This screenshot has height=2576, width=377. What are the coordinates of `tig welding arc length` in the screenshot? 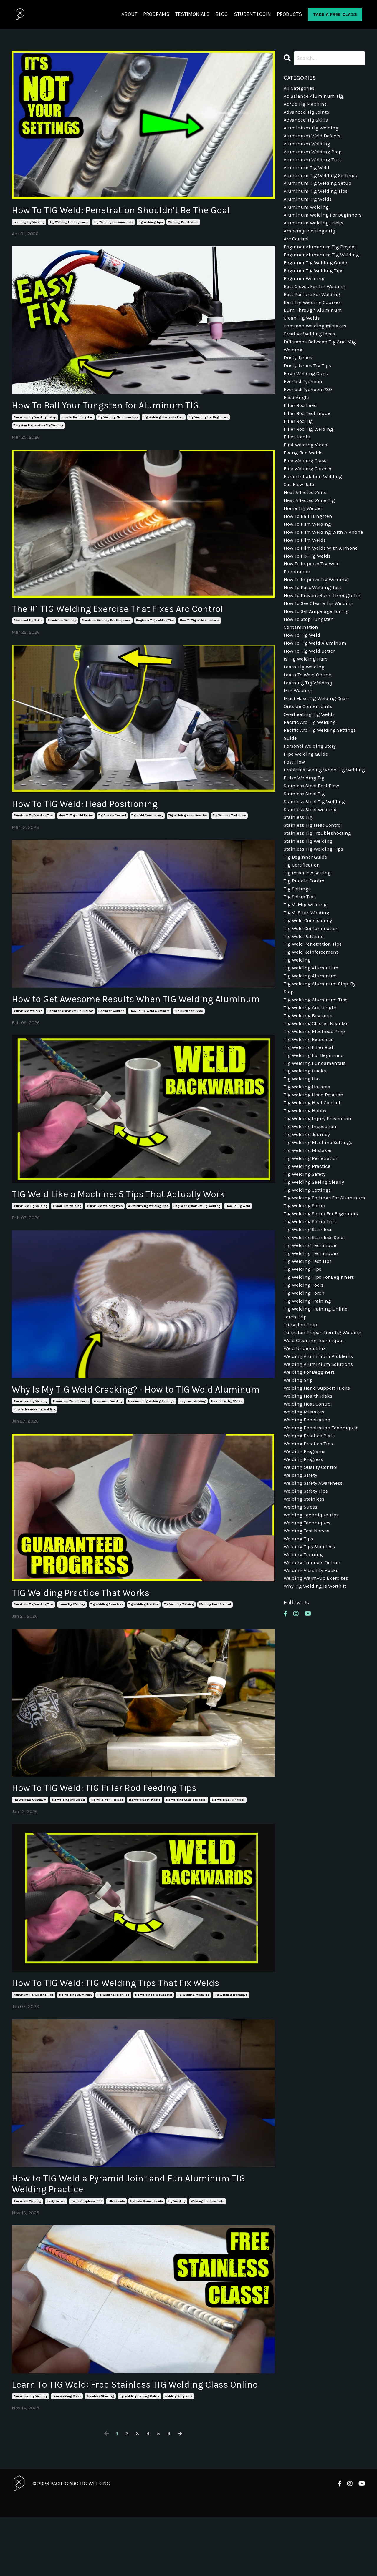 It's located at (69, 1839).